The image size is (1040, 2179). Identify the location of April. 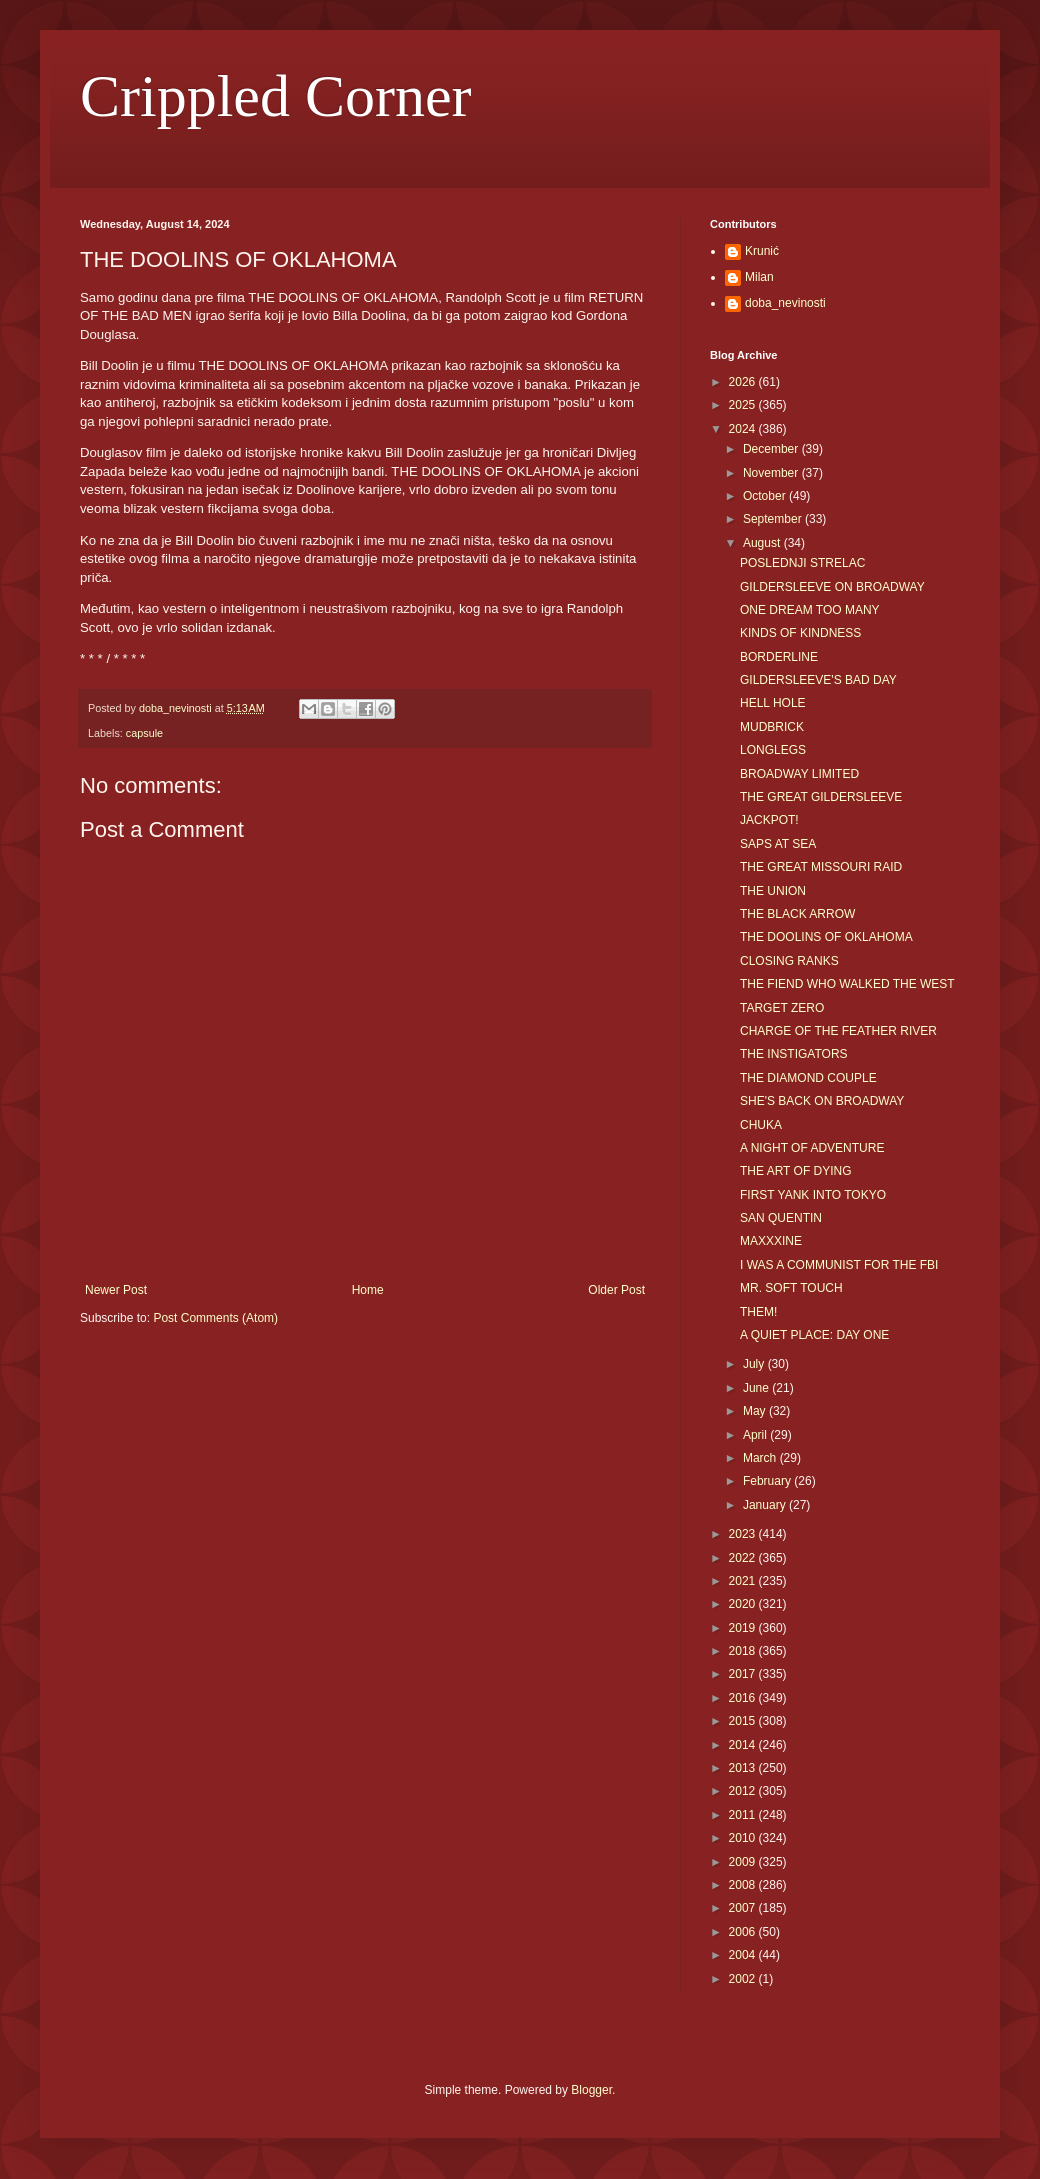
(756, 1435).